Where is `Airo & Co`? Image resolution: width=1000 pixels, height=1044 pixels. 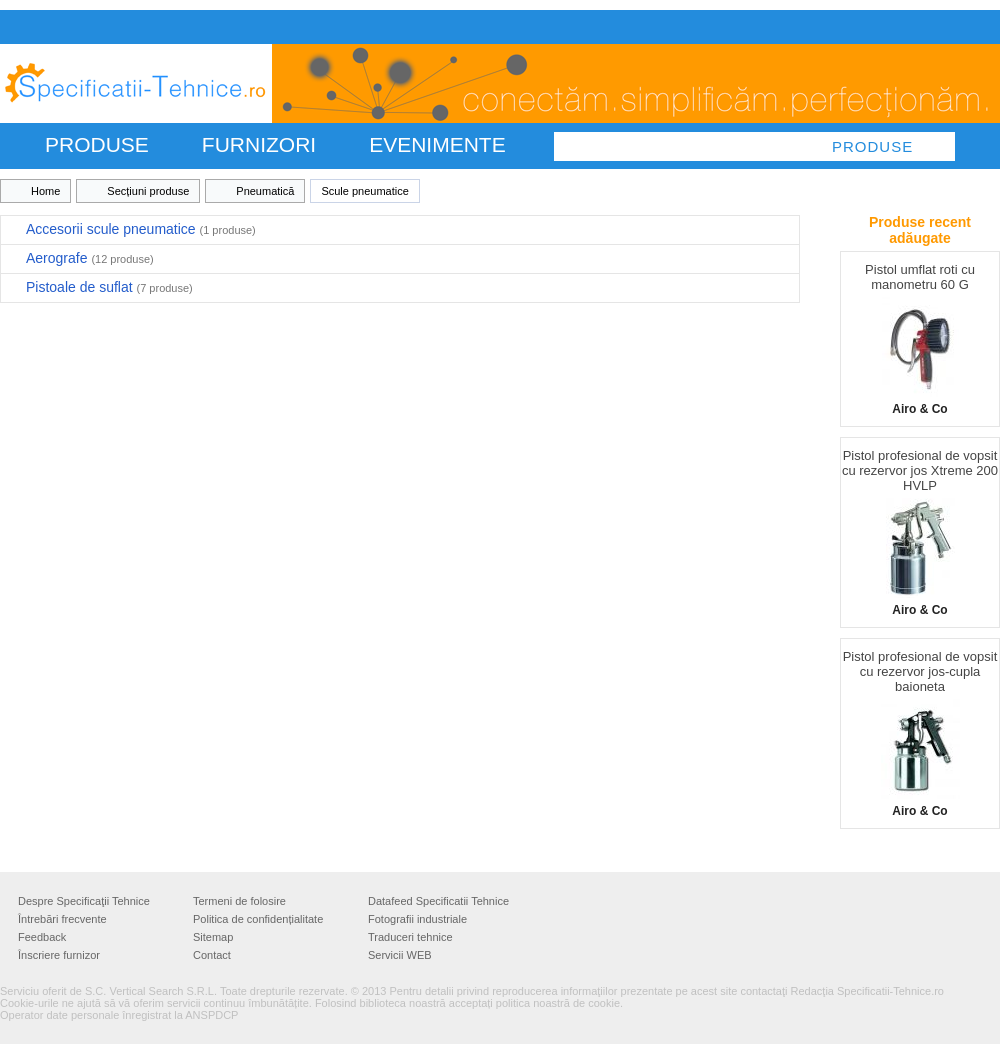 Airo & Co is located at coordinates (919, 409).